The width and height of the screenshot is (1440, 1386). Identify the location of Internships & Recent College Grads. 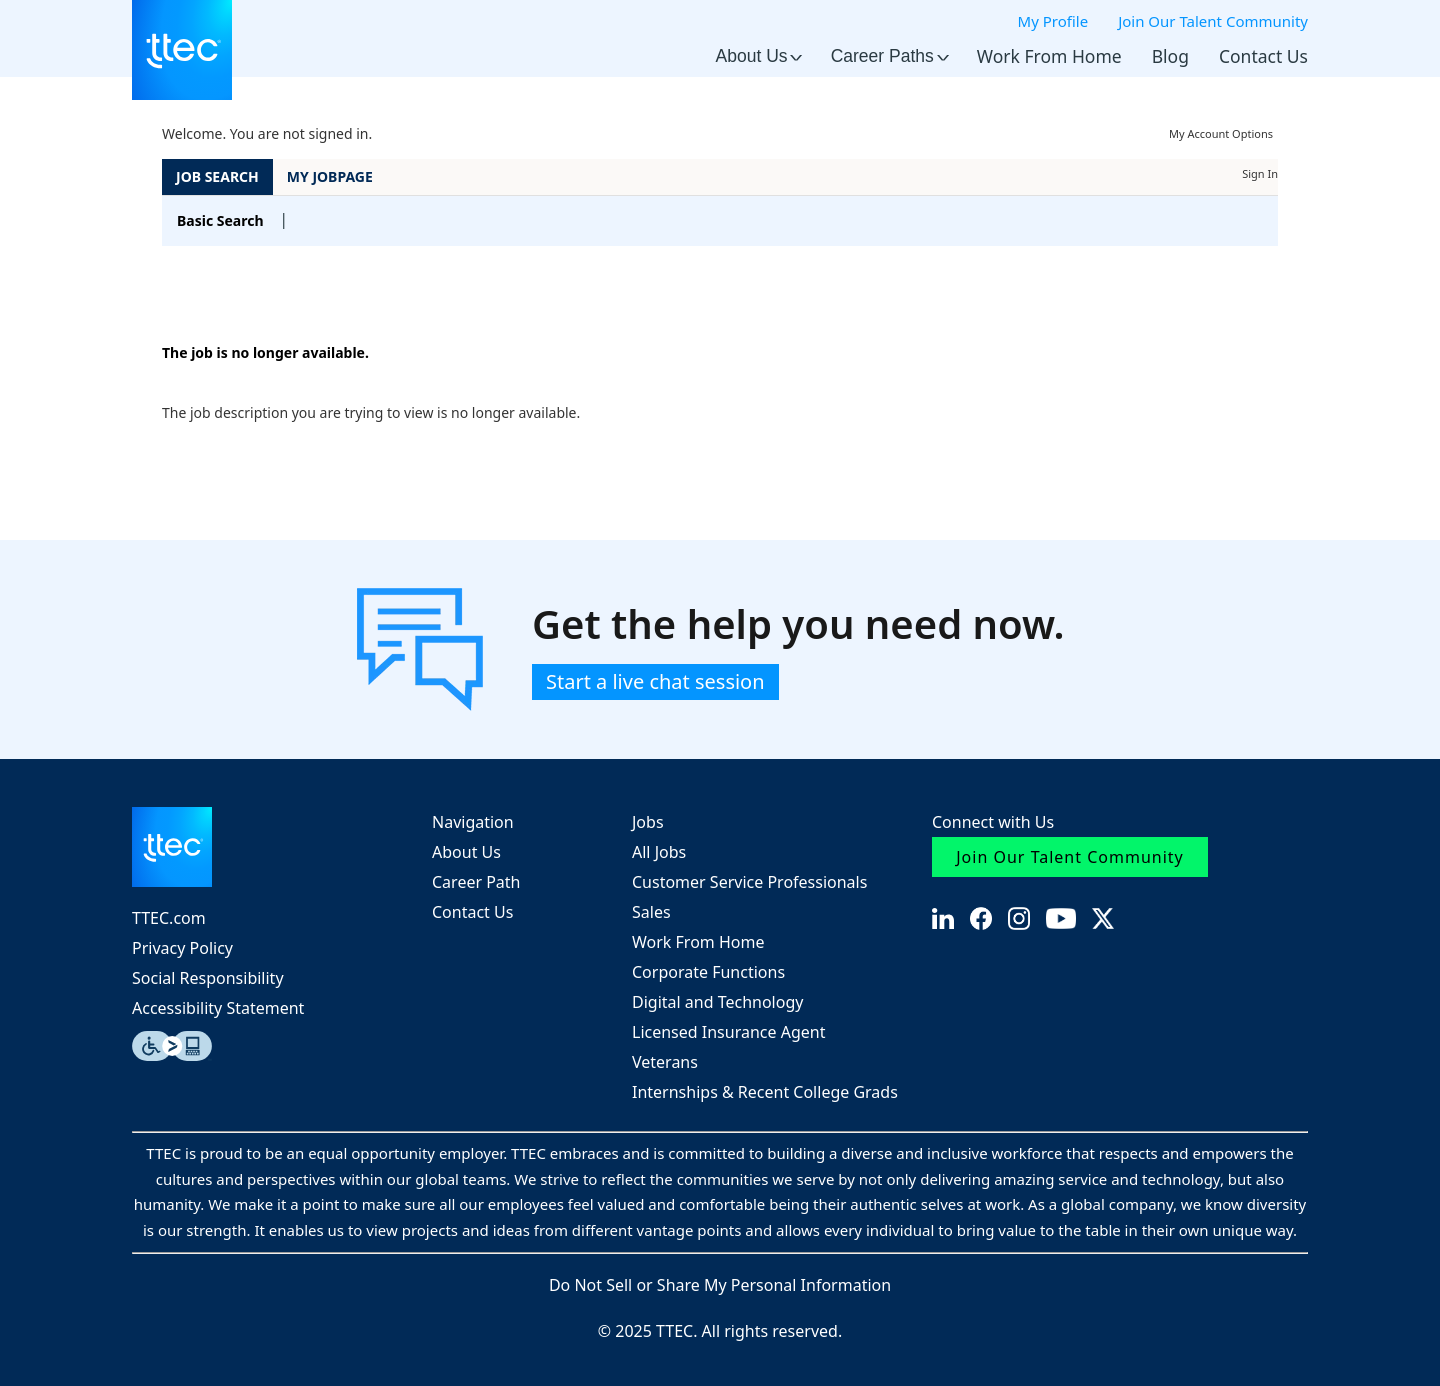
(765, 1092).